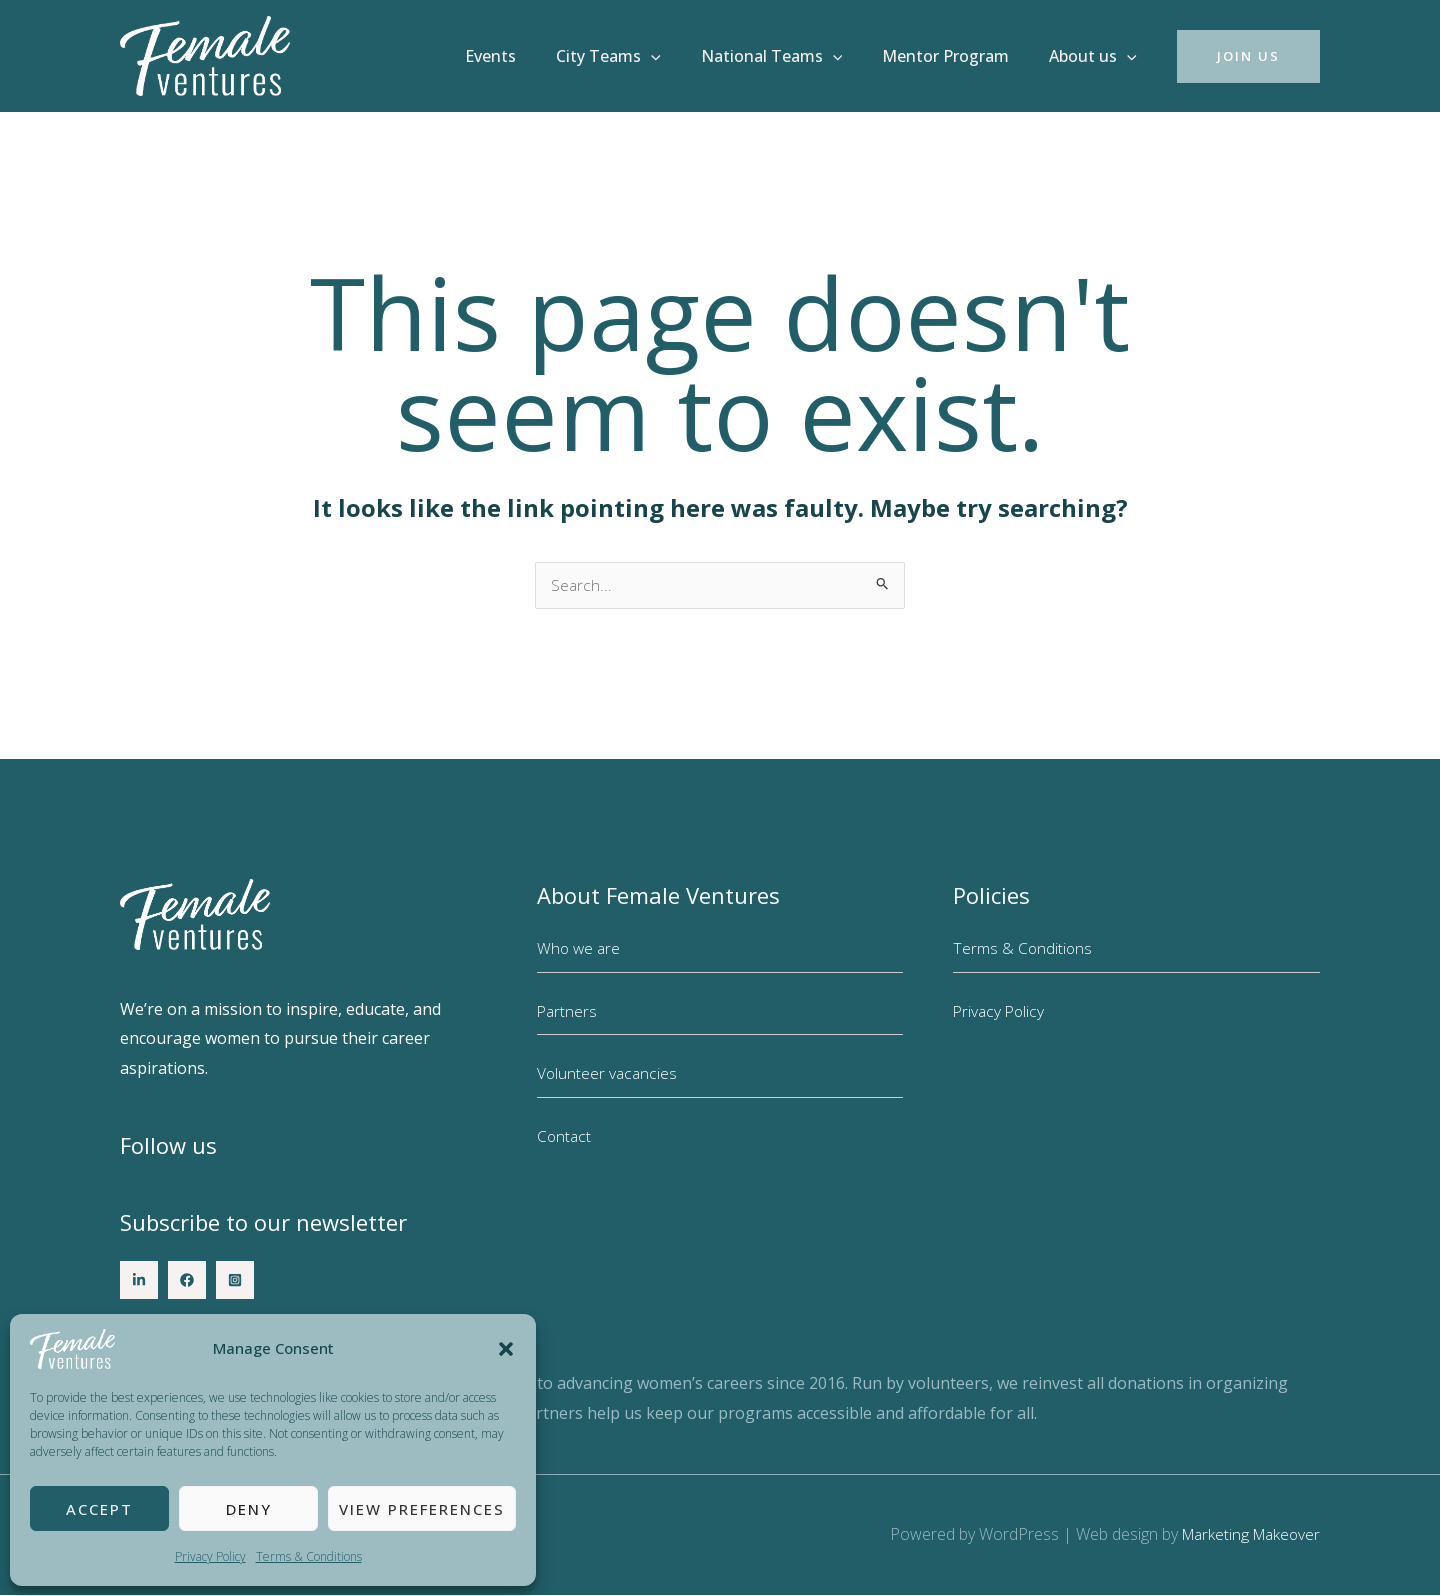 Image resolution: width=1440 pixels, height=1596 pixels. What do you see at coordinates (309, 1556) in the screenshot?
I see `Terms & Conditions` at bounding box center [309, 1556].